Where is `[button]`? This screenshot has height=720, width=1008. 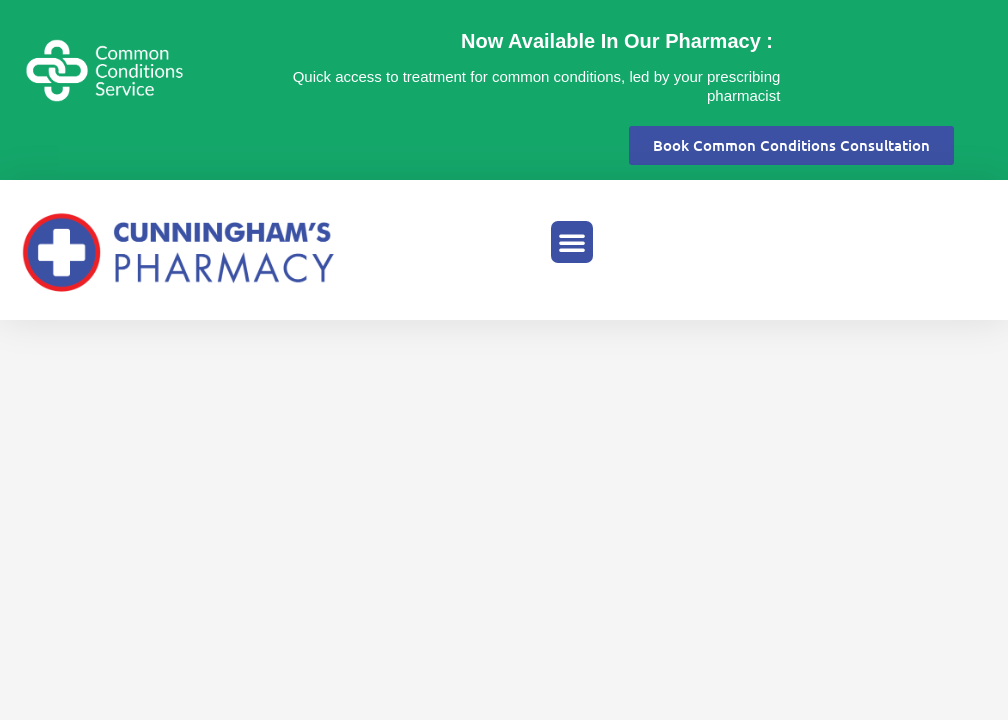
[button] is located at coordinates (572, 242).